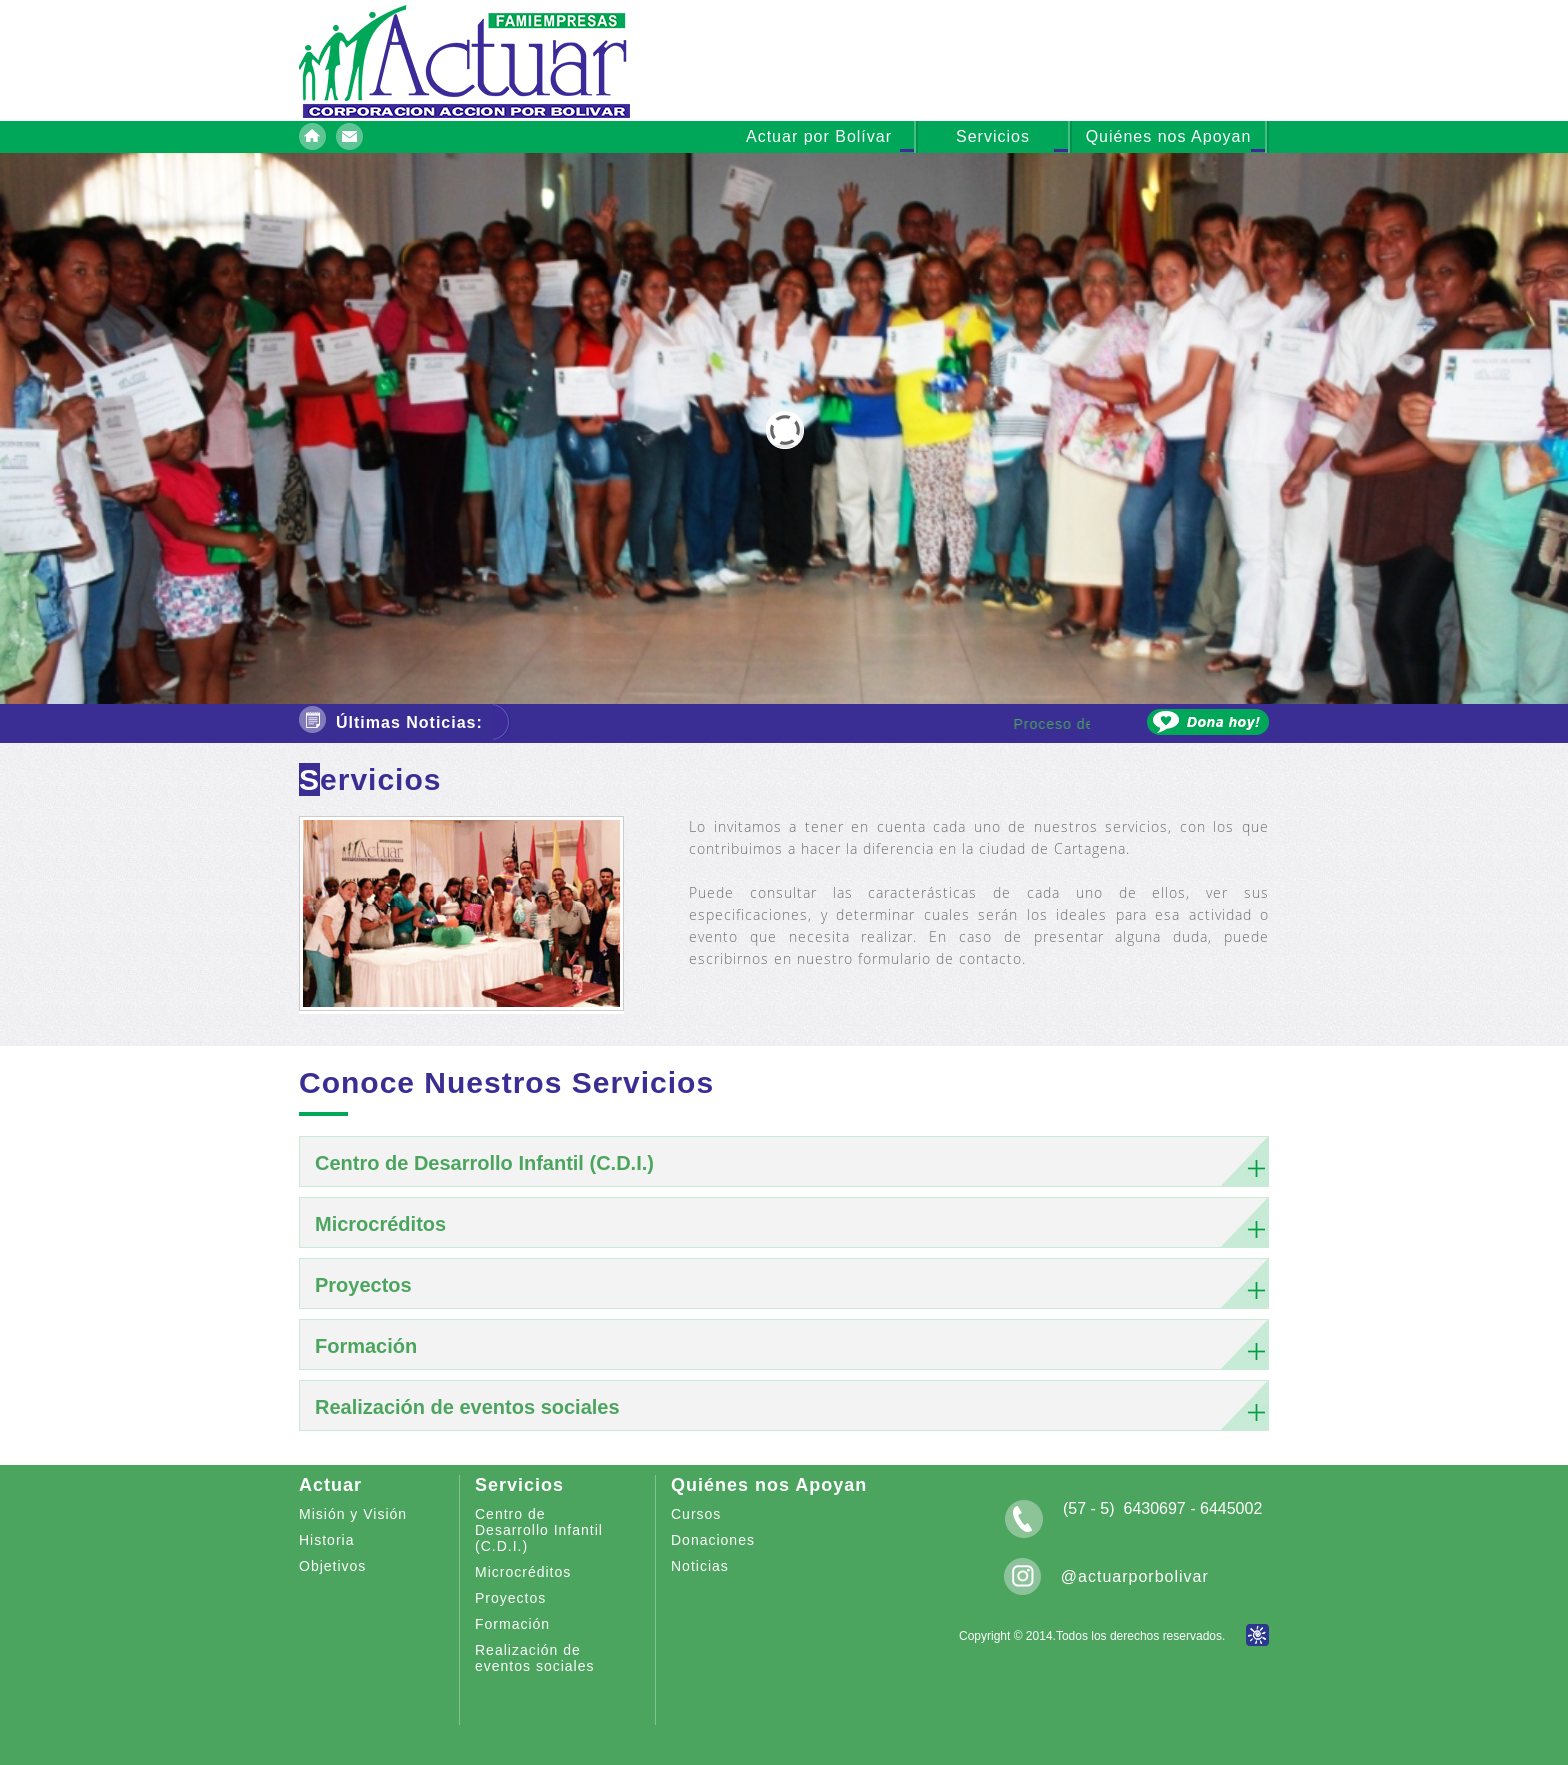  Describe the element at coordinates (332, 1566) in the screenshot. I see `Objetivos` at that location.